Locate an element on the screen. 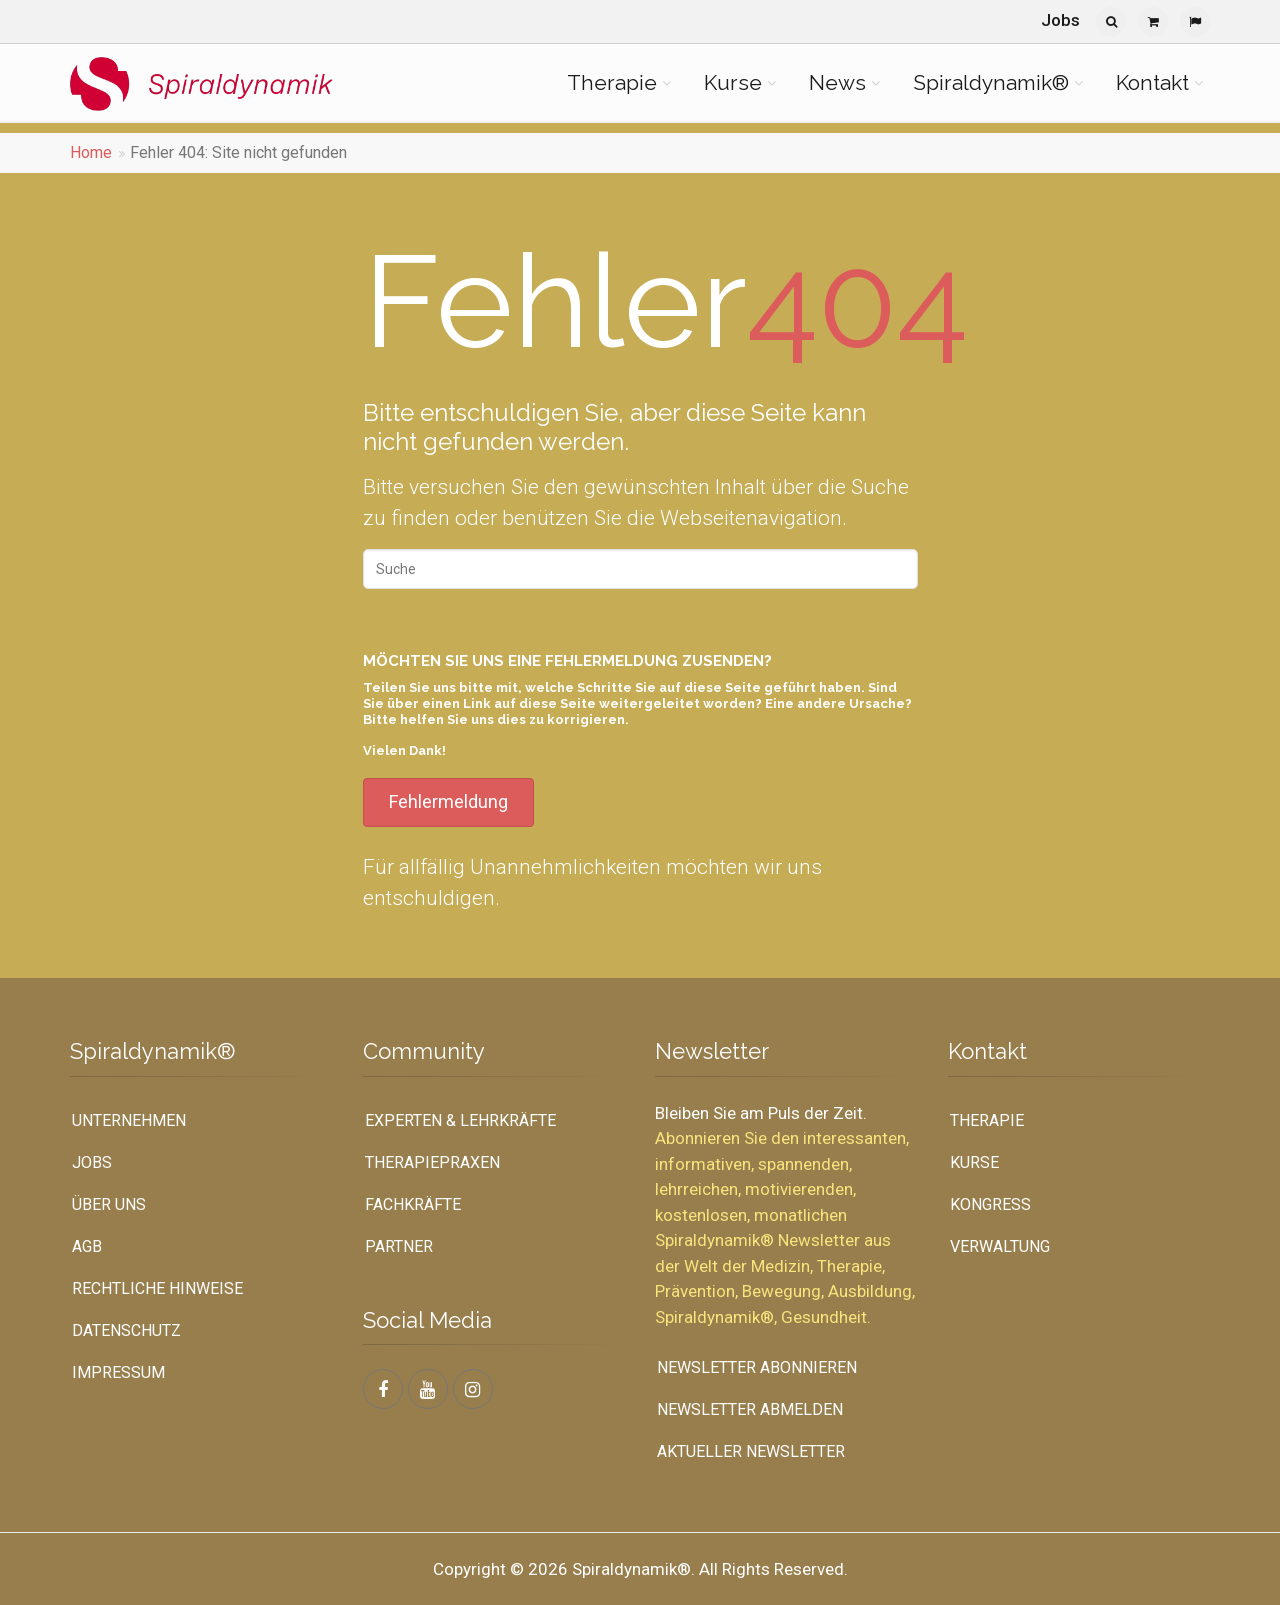 The width and height of the screenshot is (1280, 1605). Newsletter abonnieren is located at coordinates (757, 1367).